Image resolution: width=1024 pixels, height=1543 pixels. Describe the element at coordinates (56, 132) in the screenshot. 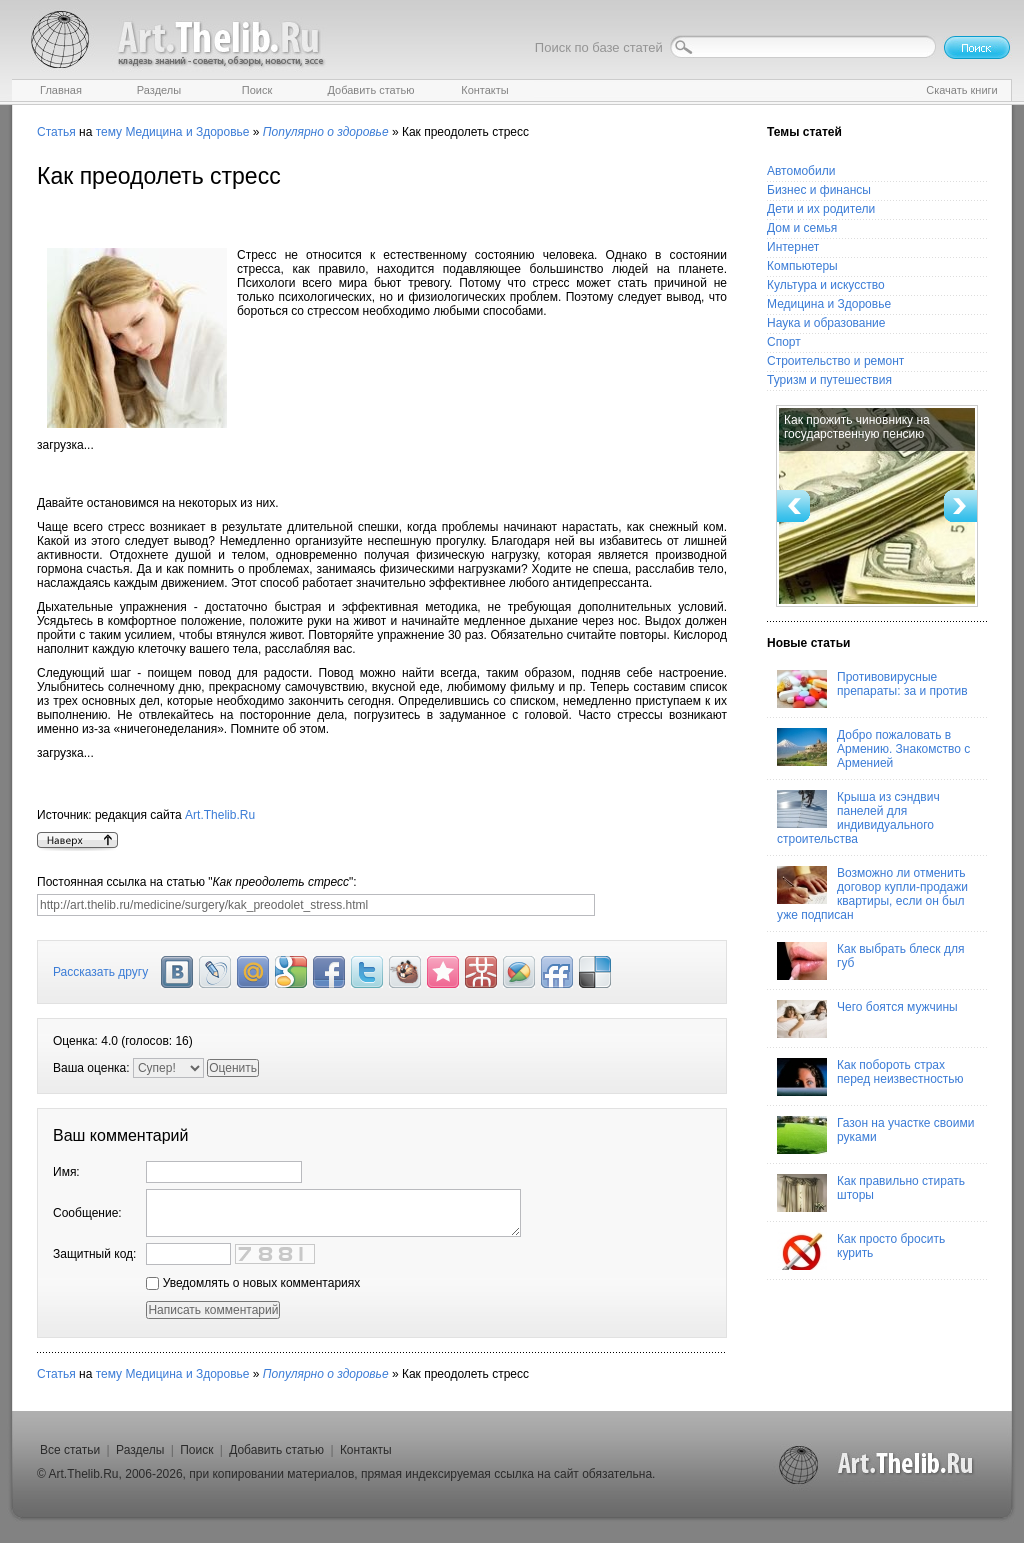

I see `Статья` at that location.